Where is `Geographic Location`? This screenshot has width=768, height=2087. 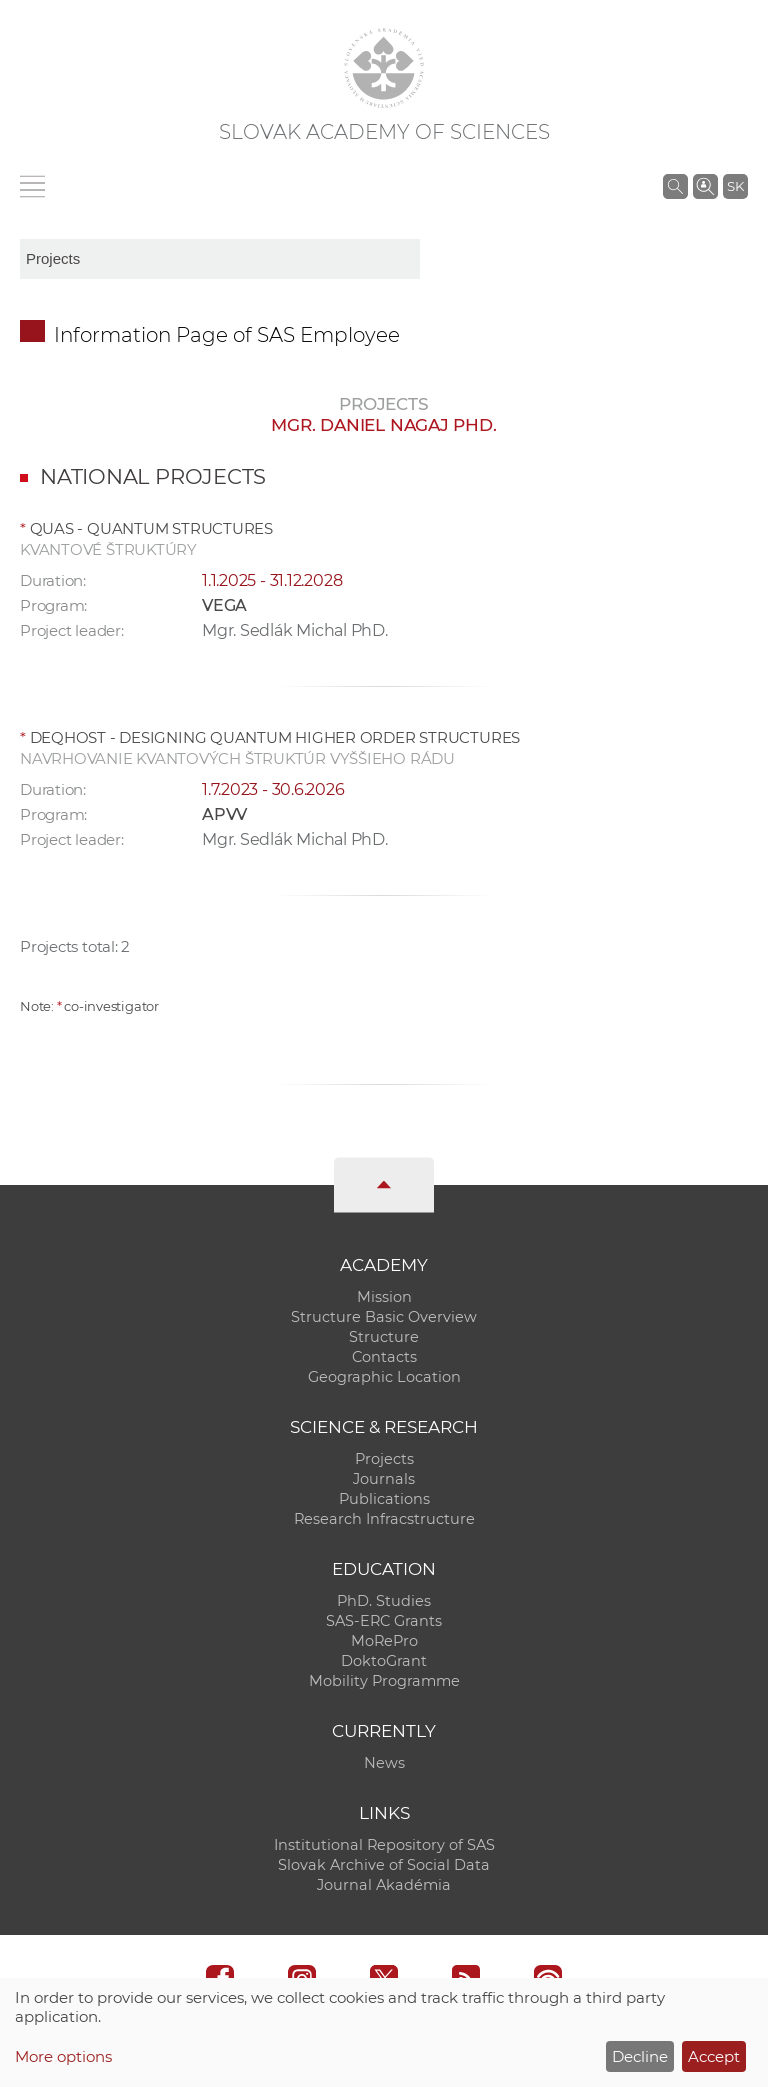 Geographic Location is located at coordinates (384, 1377).